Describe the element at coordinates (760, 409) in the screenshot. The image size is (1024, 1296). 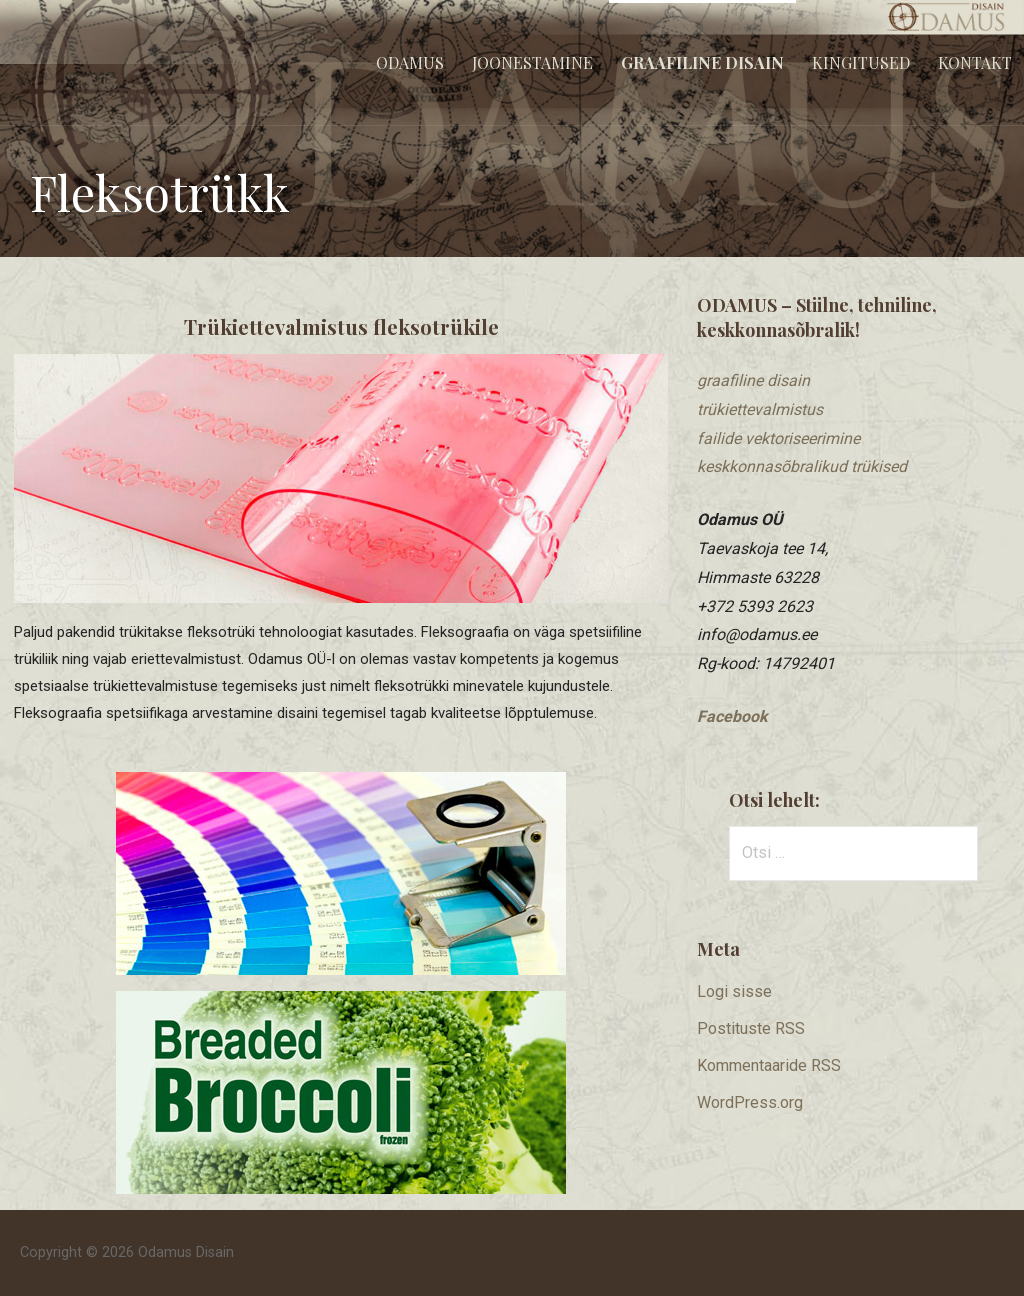
I see `trükiettevalmistus` at that location.